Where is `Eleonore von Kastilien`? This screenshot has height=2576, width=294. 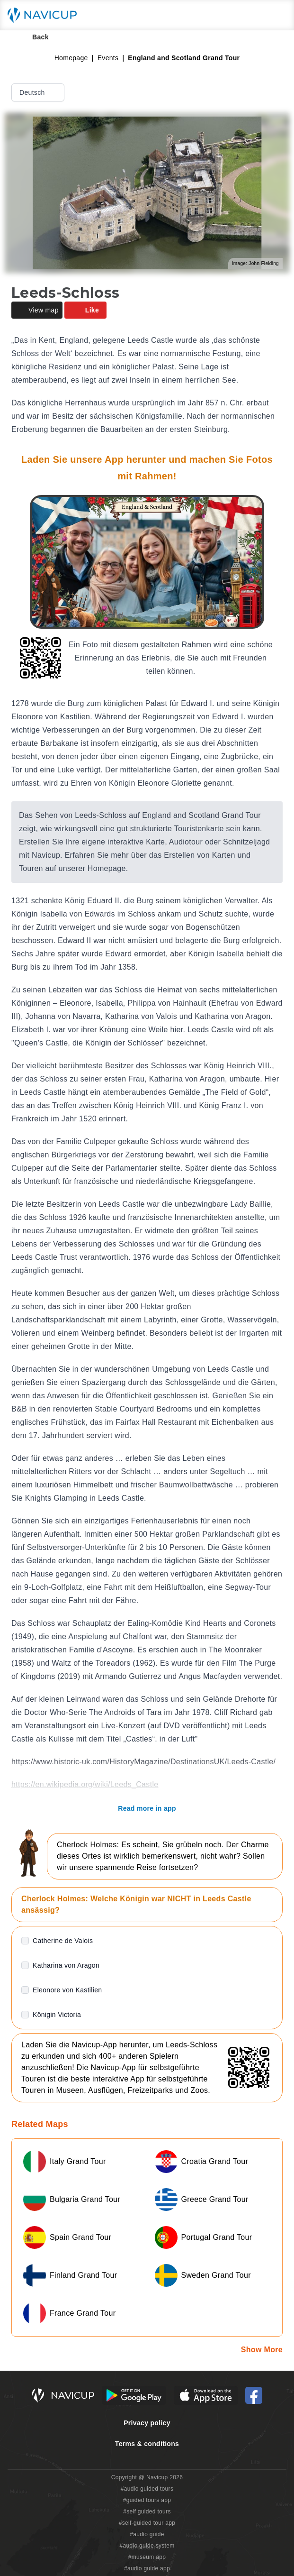 Eleonore von Kastilien is located at coordinates (67, 1990).